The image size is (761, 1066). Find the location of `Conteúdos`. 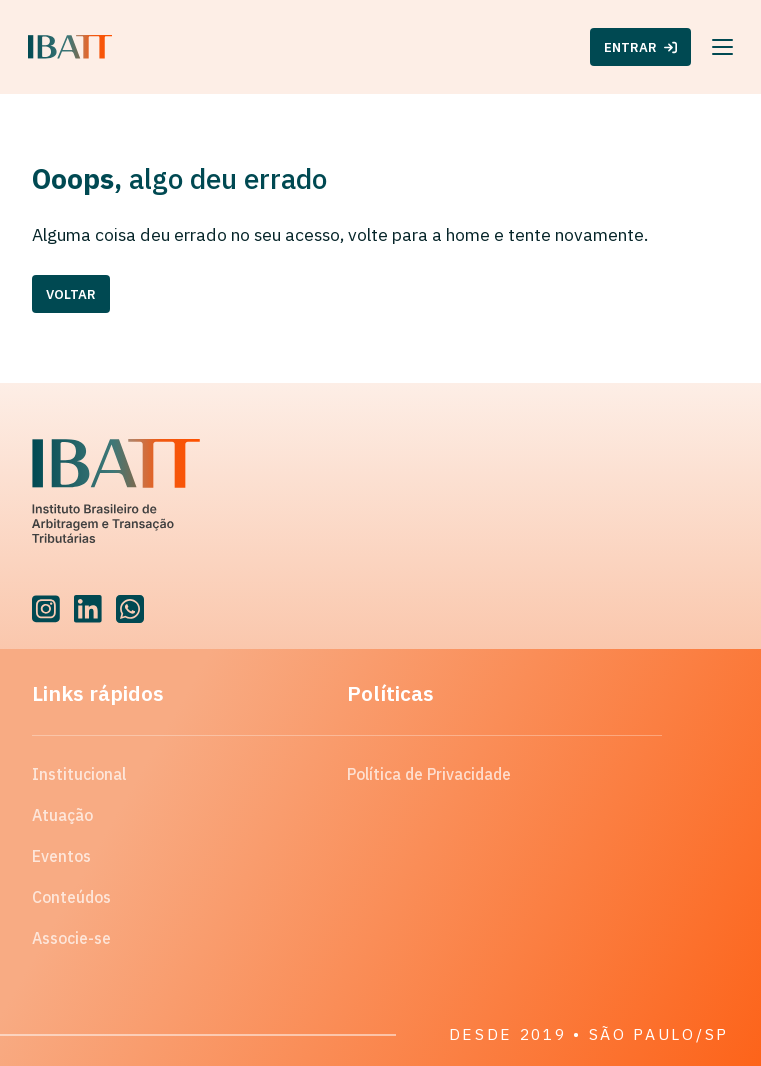

Conteúdos is located at coordinates (71, 897).